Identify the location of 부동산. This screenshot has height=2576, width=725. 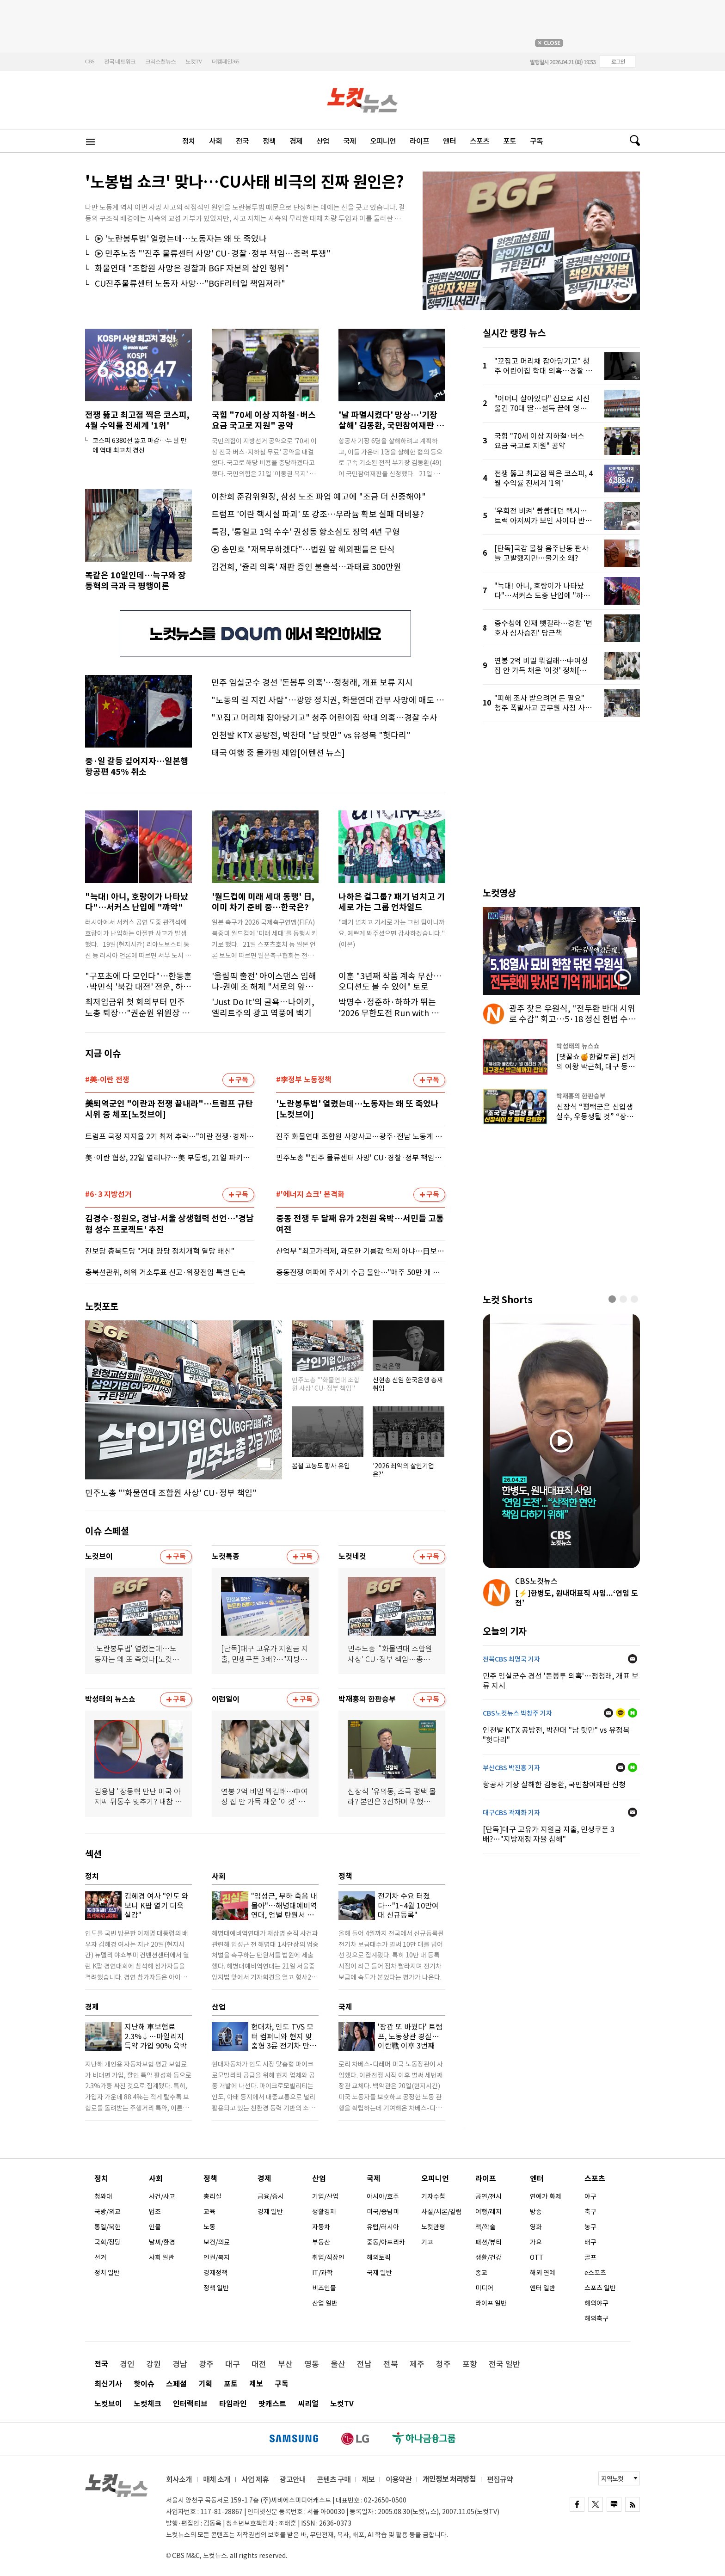
(321, 2242).